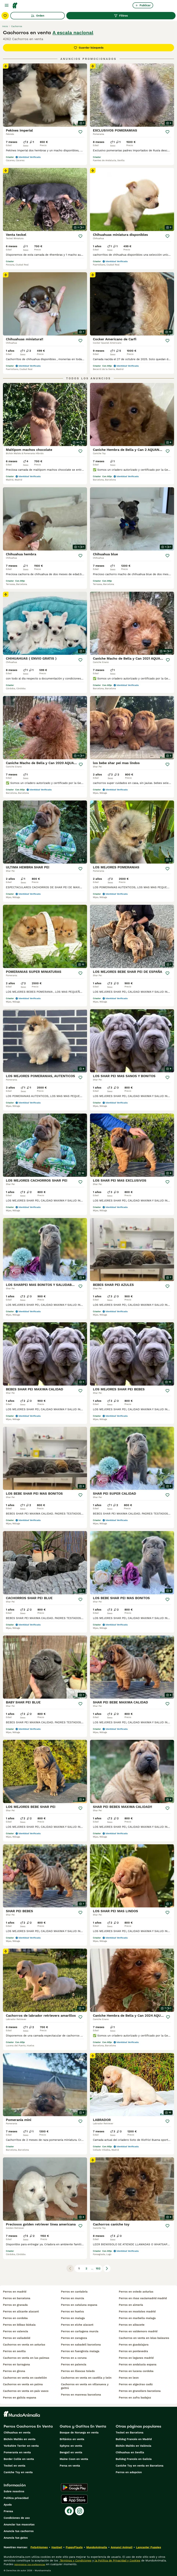  What do you see at coordinates (133, 2445) in the screenshot?
I see `Bichón Maltés en València` at bounding box center [133, 2445].